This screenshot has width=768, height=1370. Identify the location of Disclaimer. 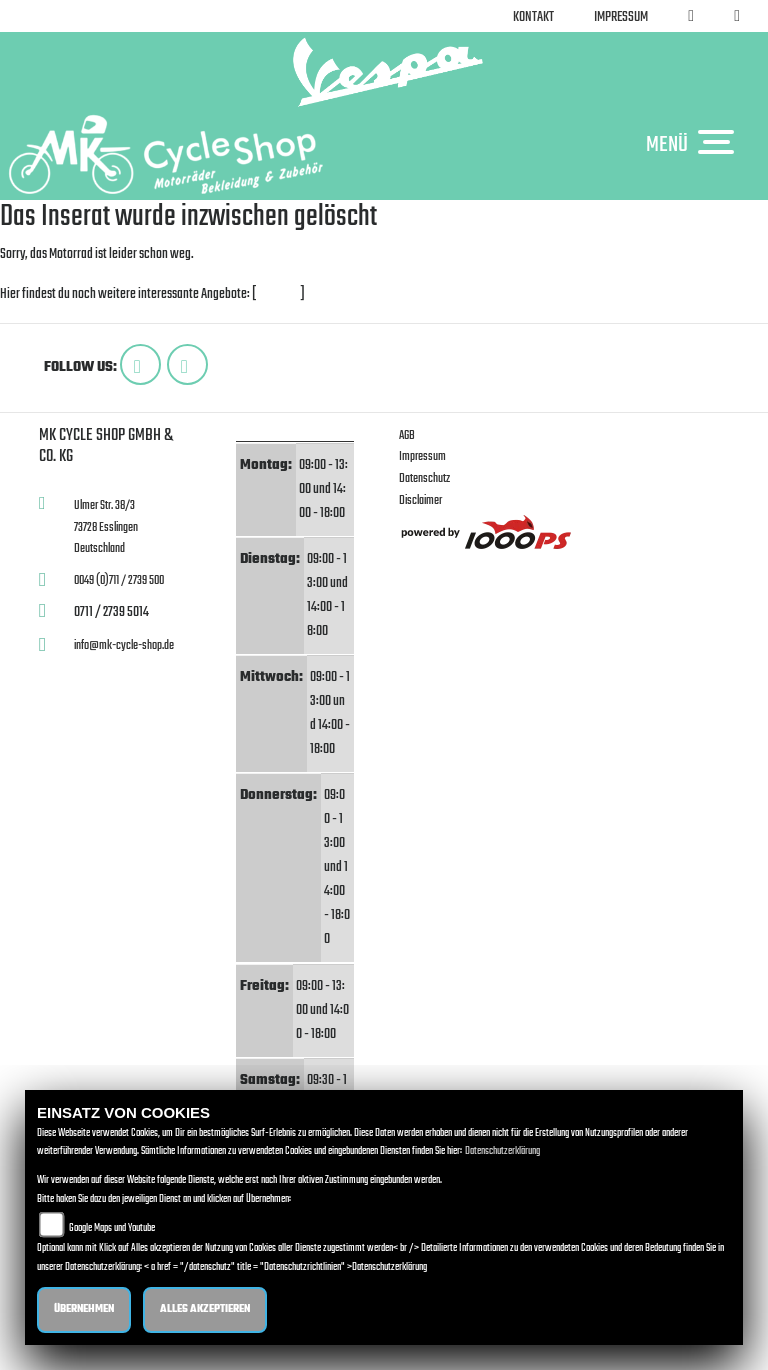
(420, 500).